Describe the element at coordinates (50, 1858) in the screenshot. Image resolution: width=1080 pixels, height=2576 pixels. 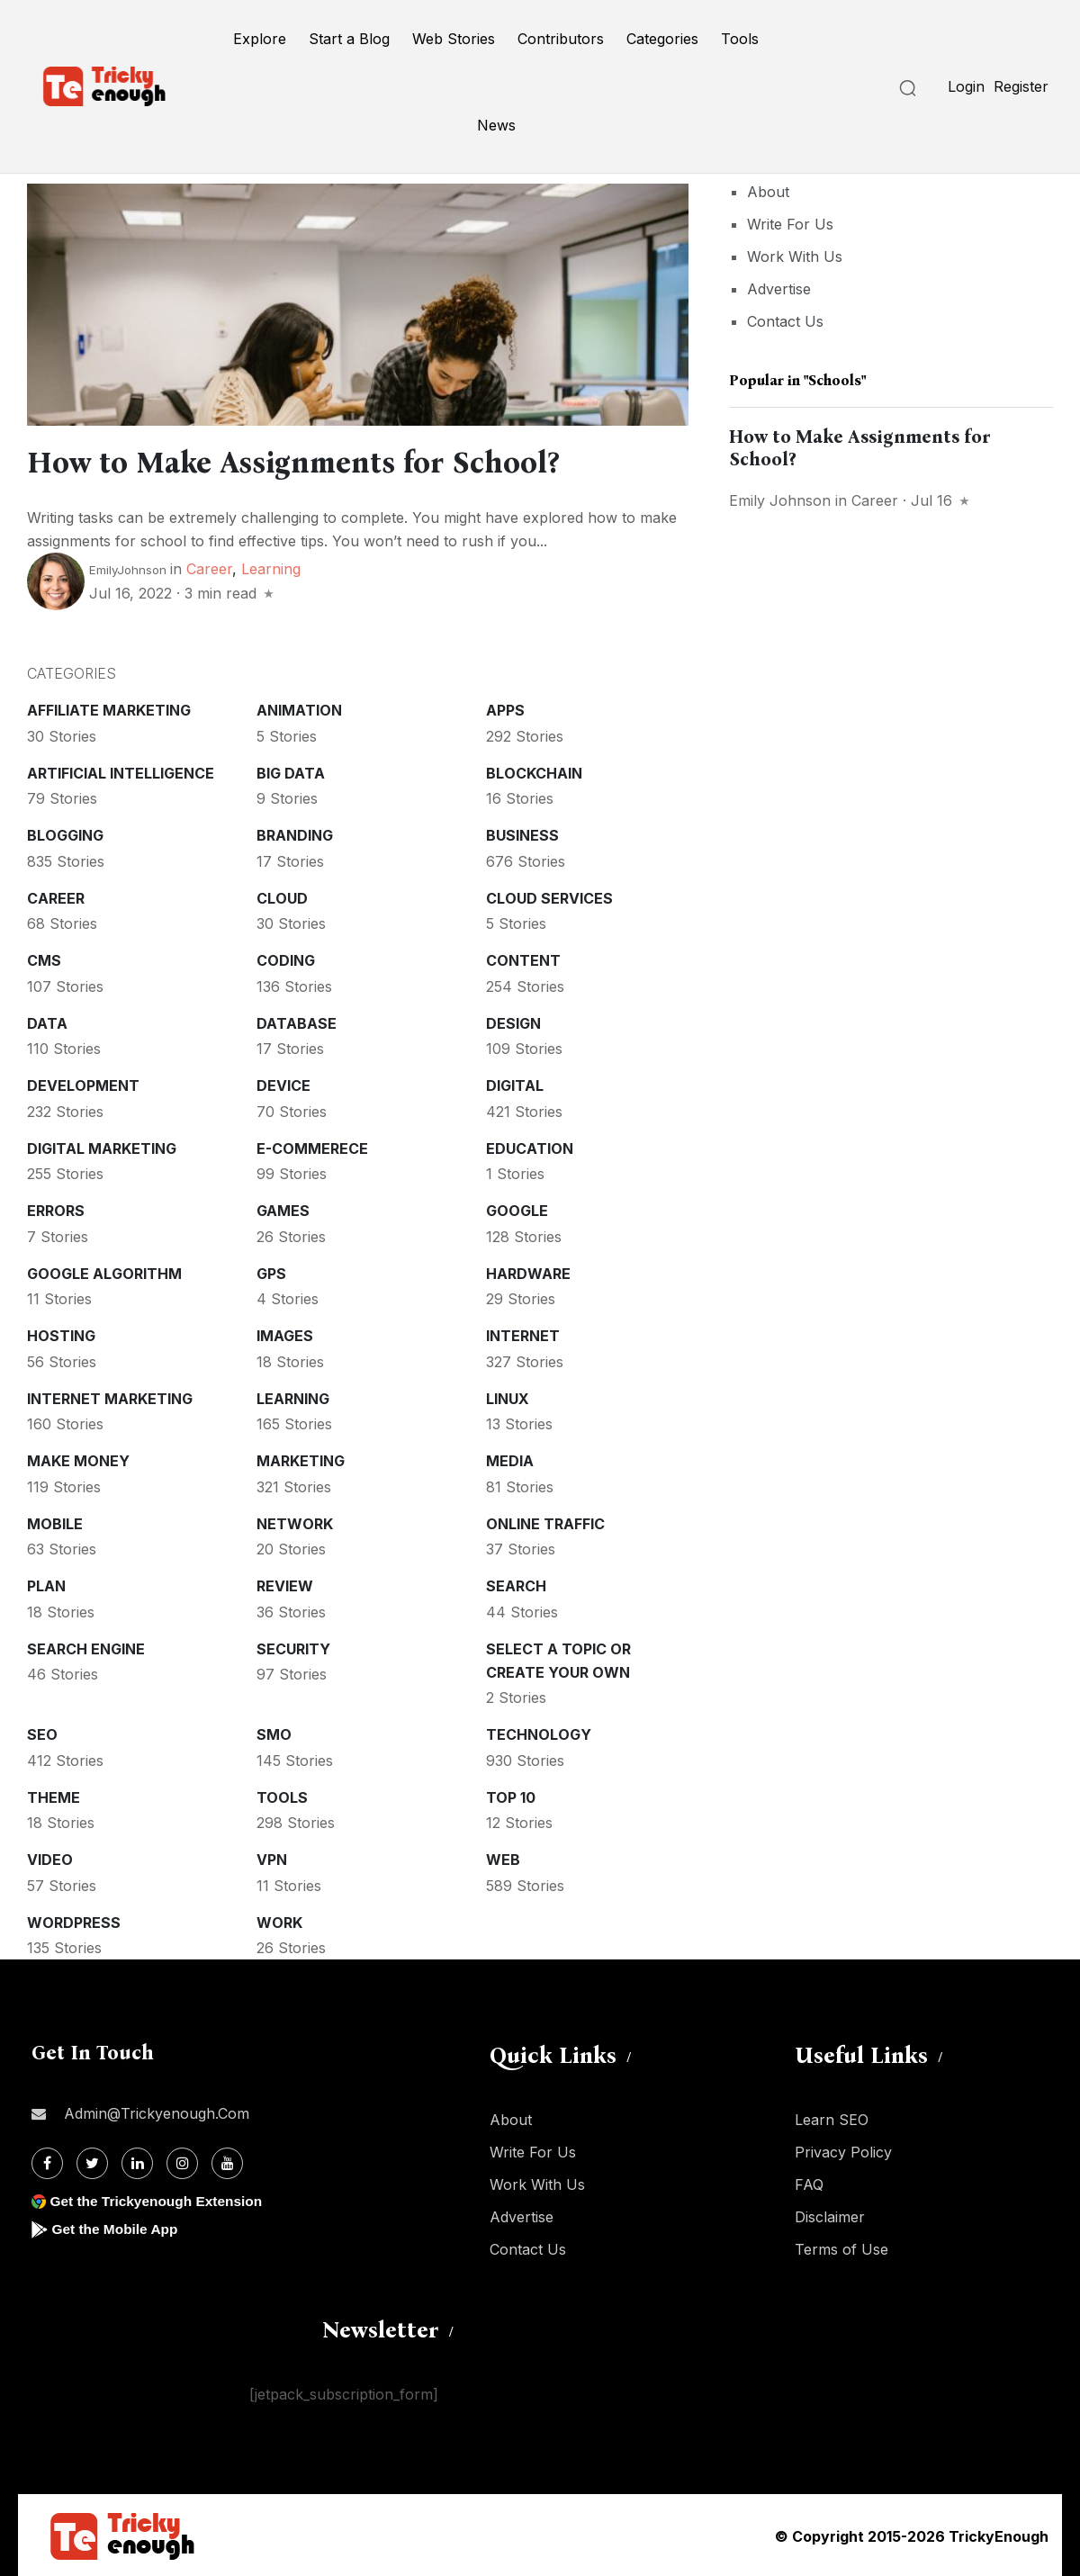
I see `Video` at that location.